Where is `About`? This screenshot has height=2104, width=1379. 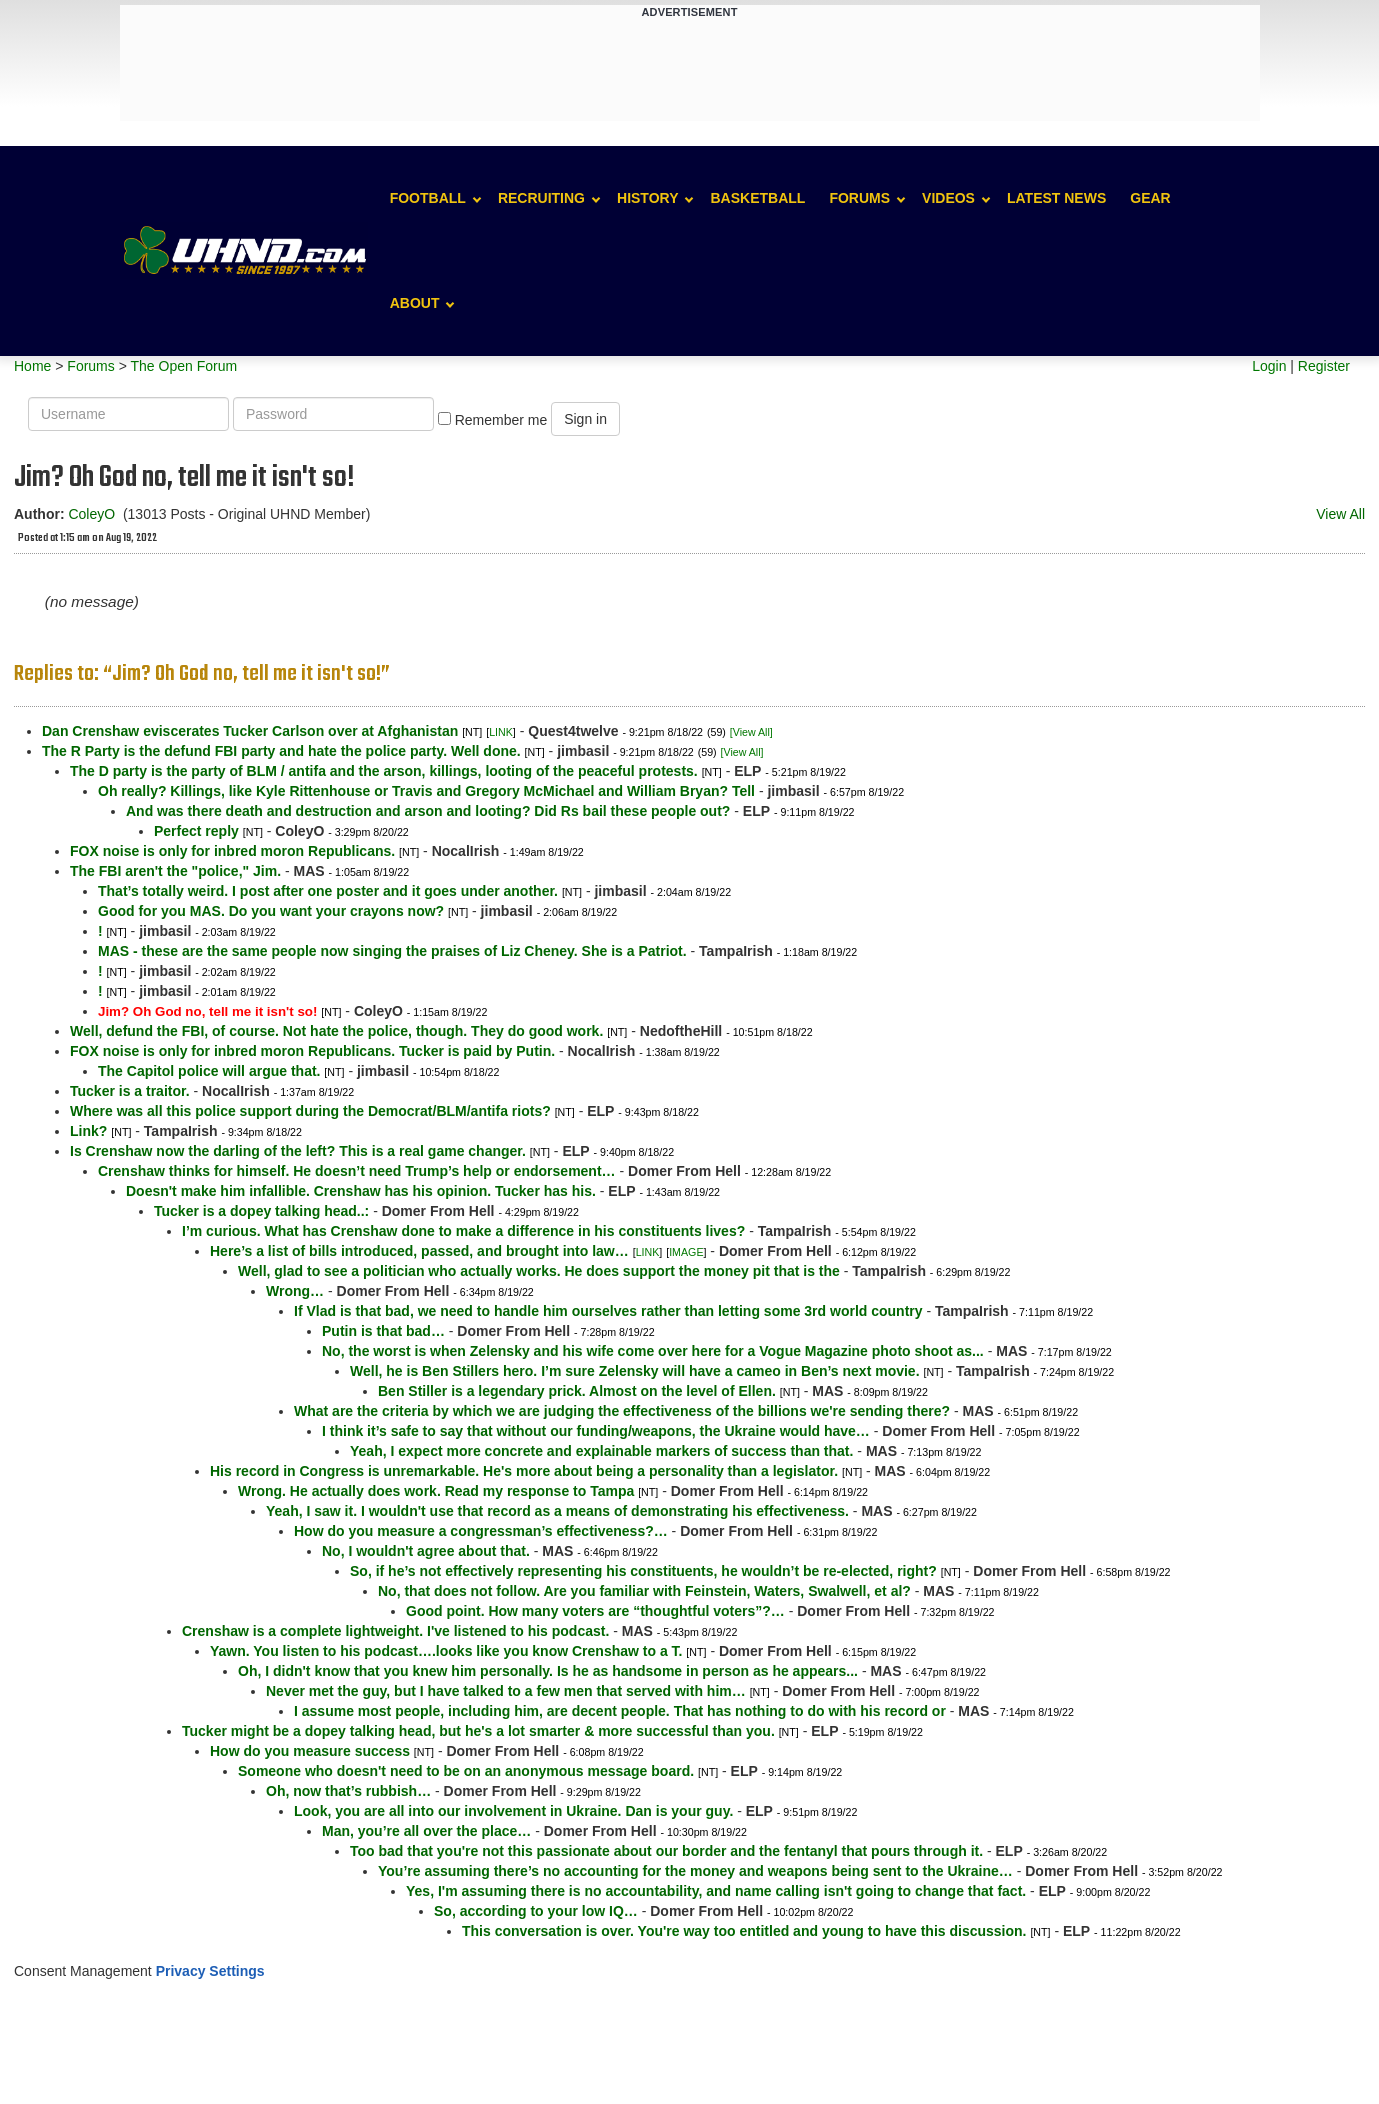
About is located at coordinates (415, 303).